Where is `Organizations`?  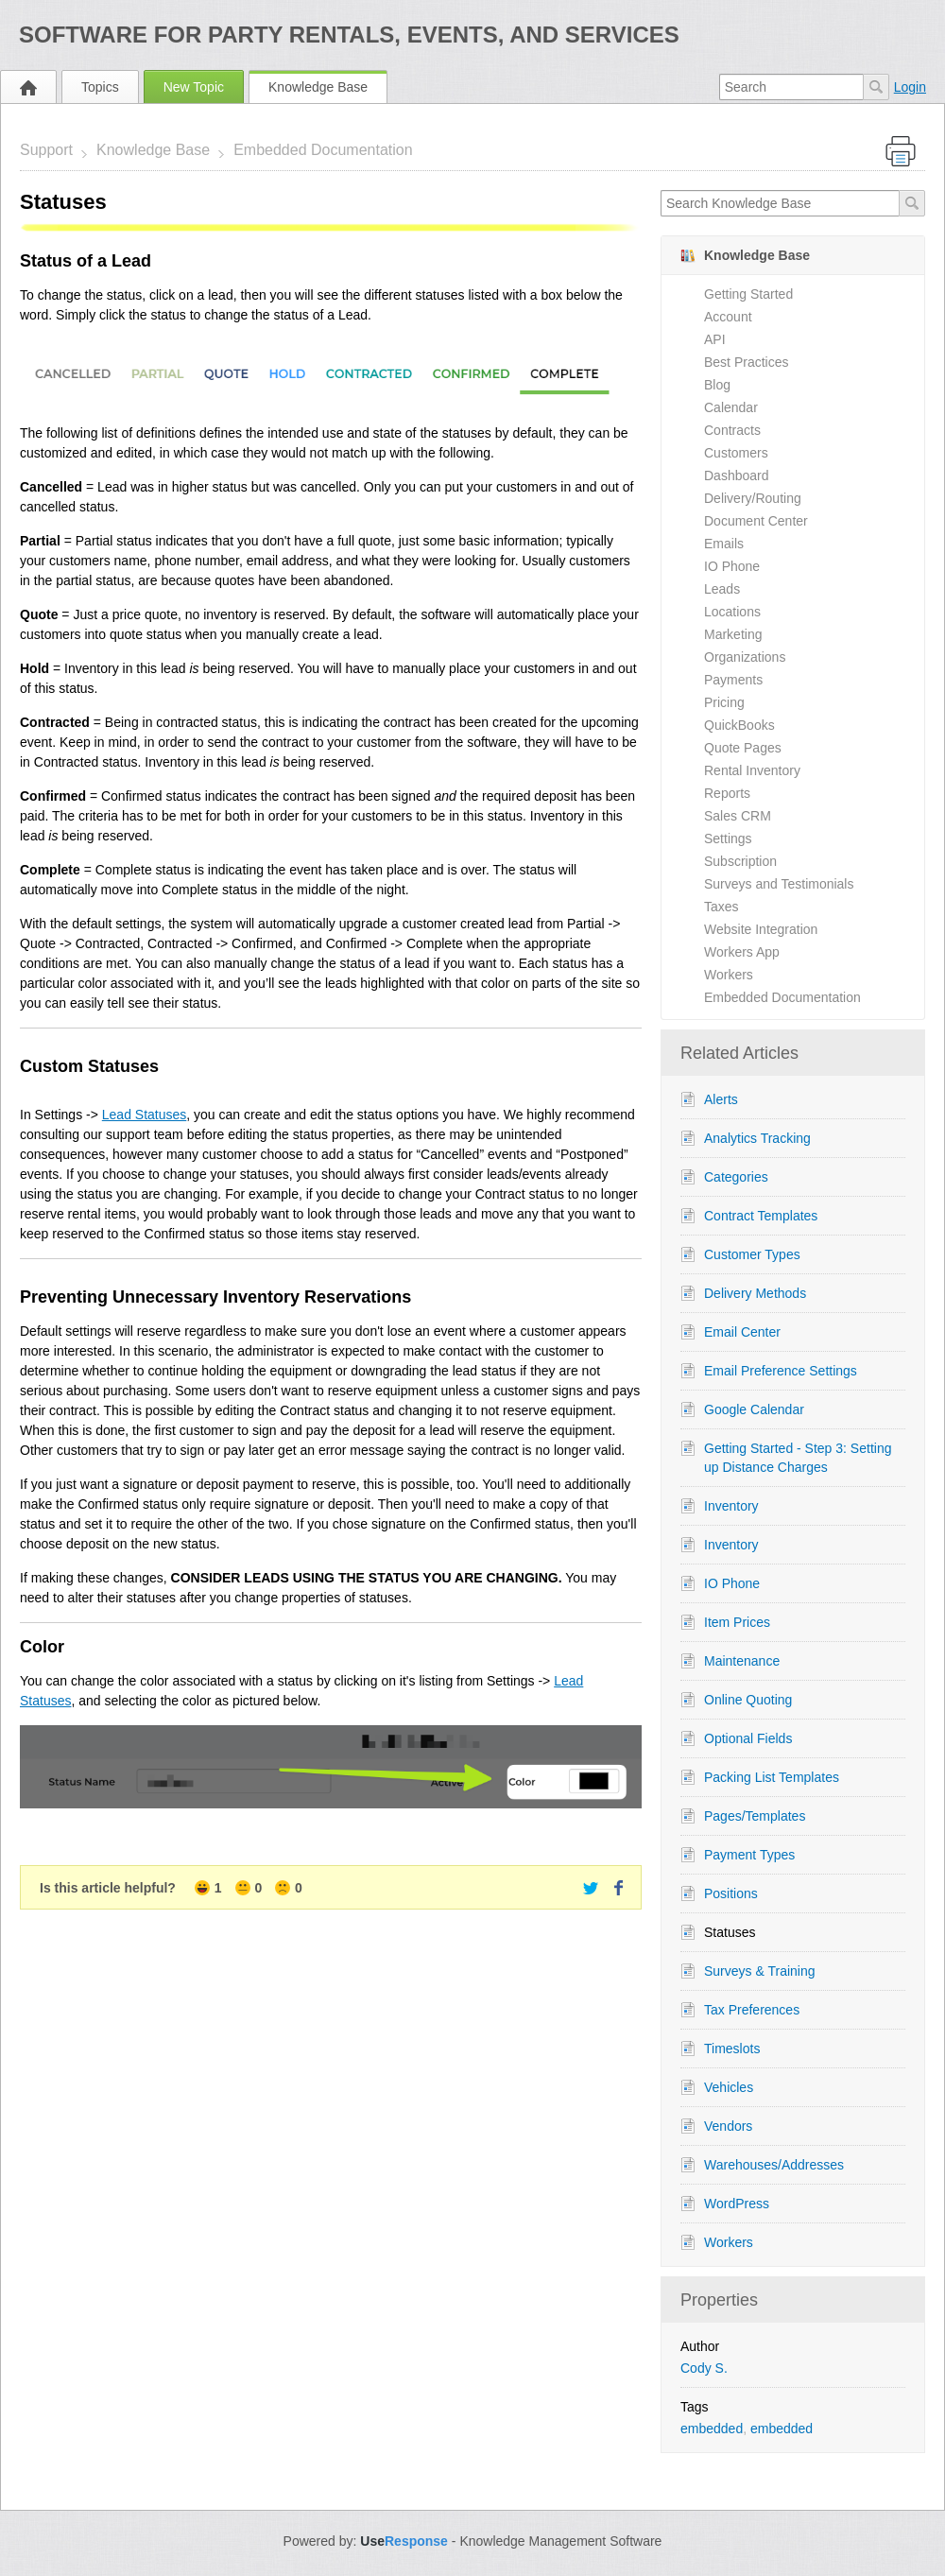
Organizations is located at coordinates (744, 657).